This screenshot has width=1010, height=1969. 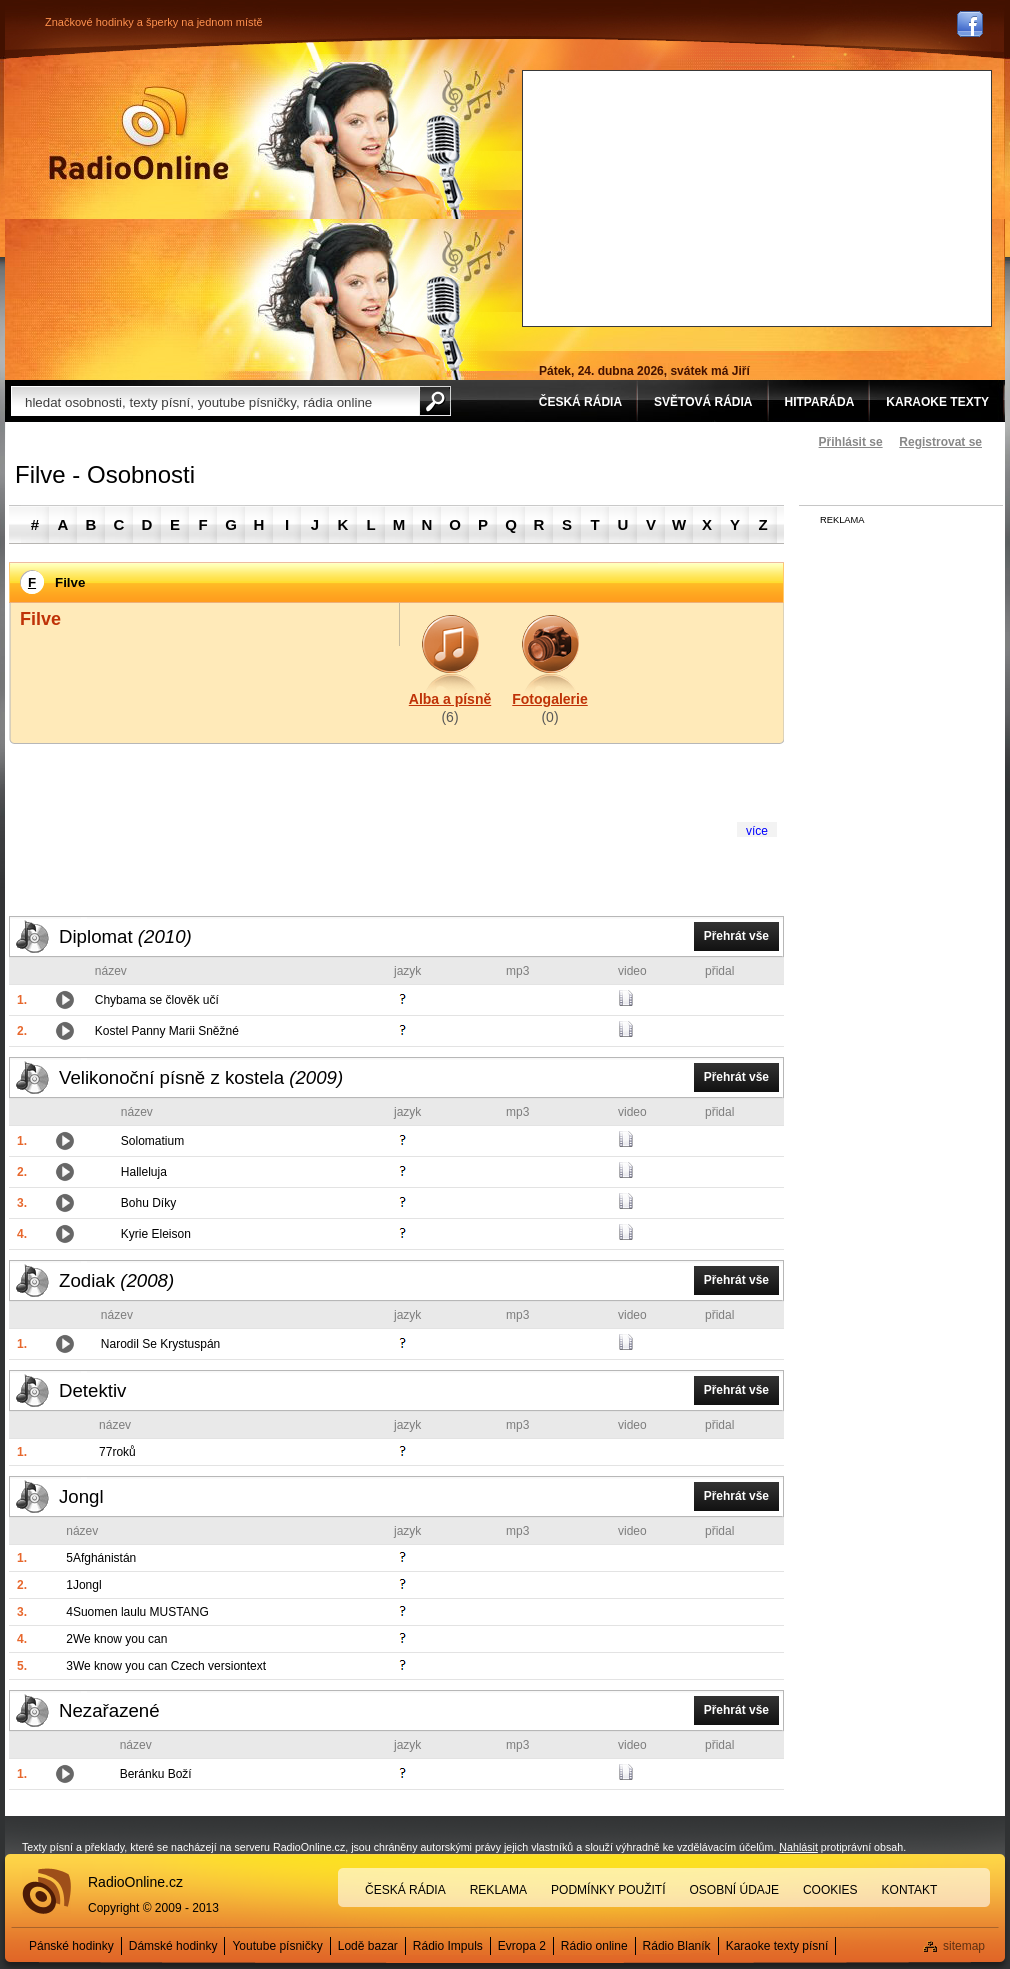 What do you see at coordinates (167, 1031) in the screenshot?
I see `Kostel Panny Marii Sněžné` at bounding box center [167, 1031].